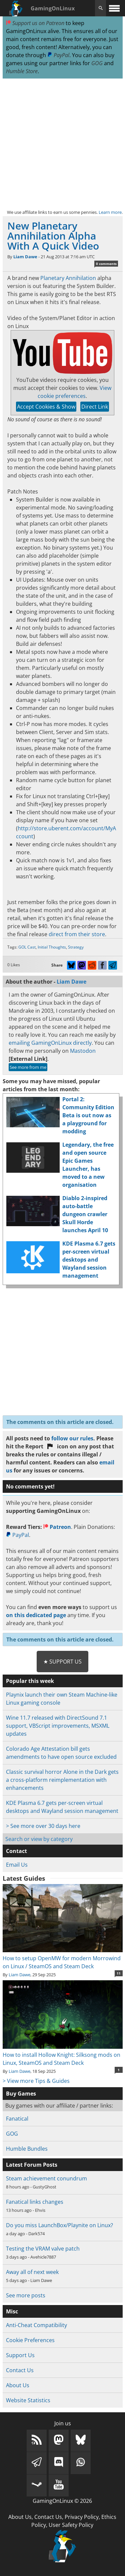  I want to click on Learn more, so click(110, 212).